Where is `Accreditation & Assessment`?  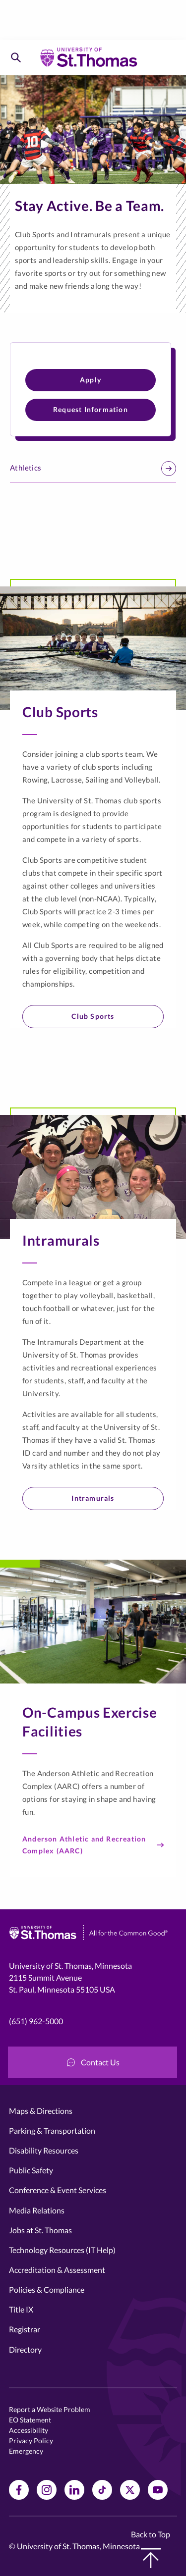
Accreditation & Assessment is located at coordinates (57, 2269).